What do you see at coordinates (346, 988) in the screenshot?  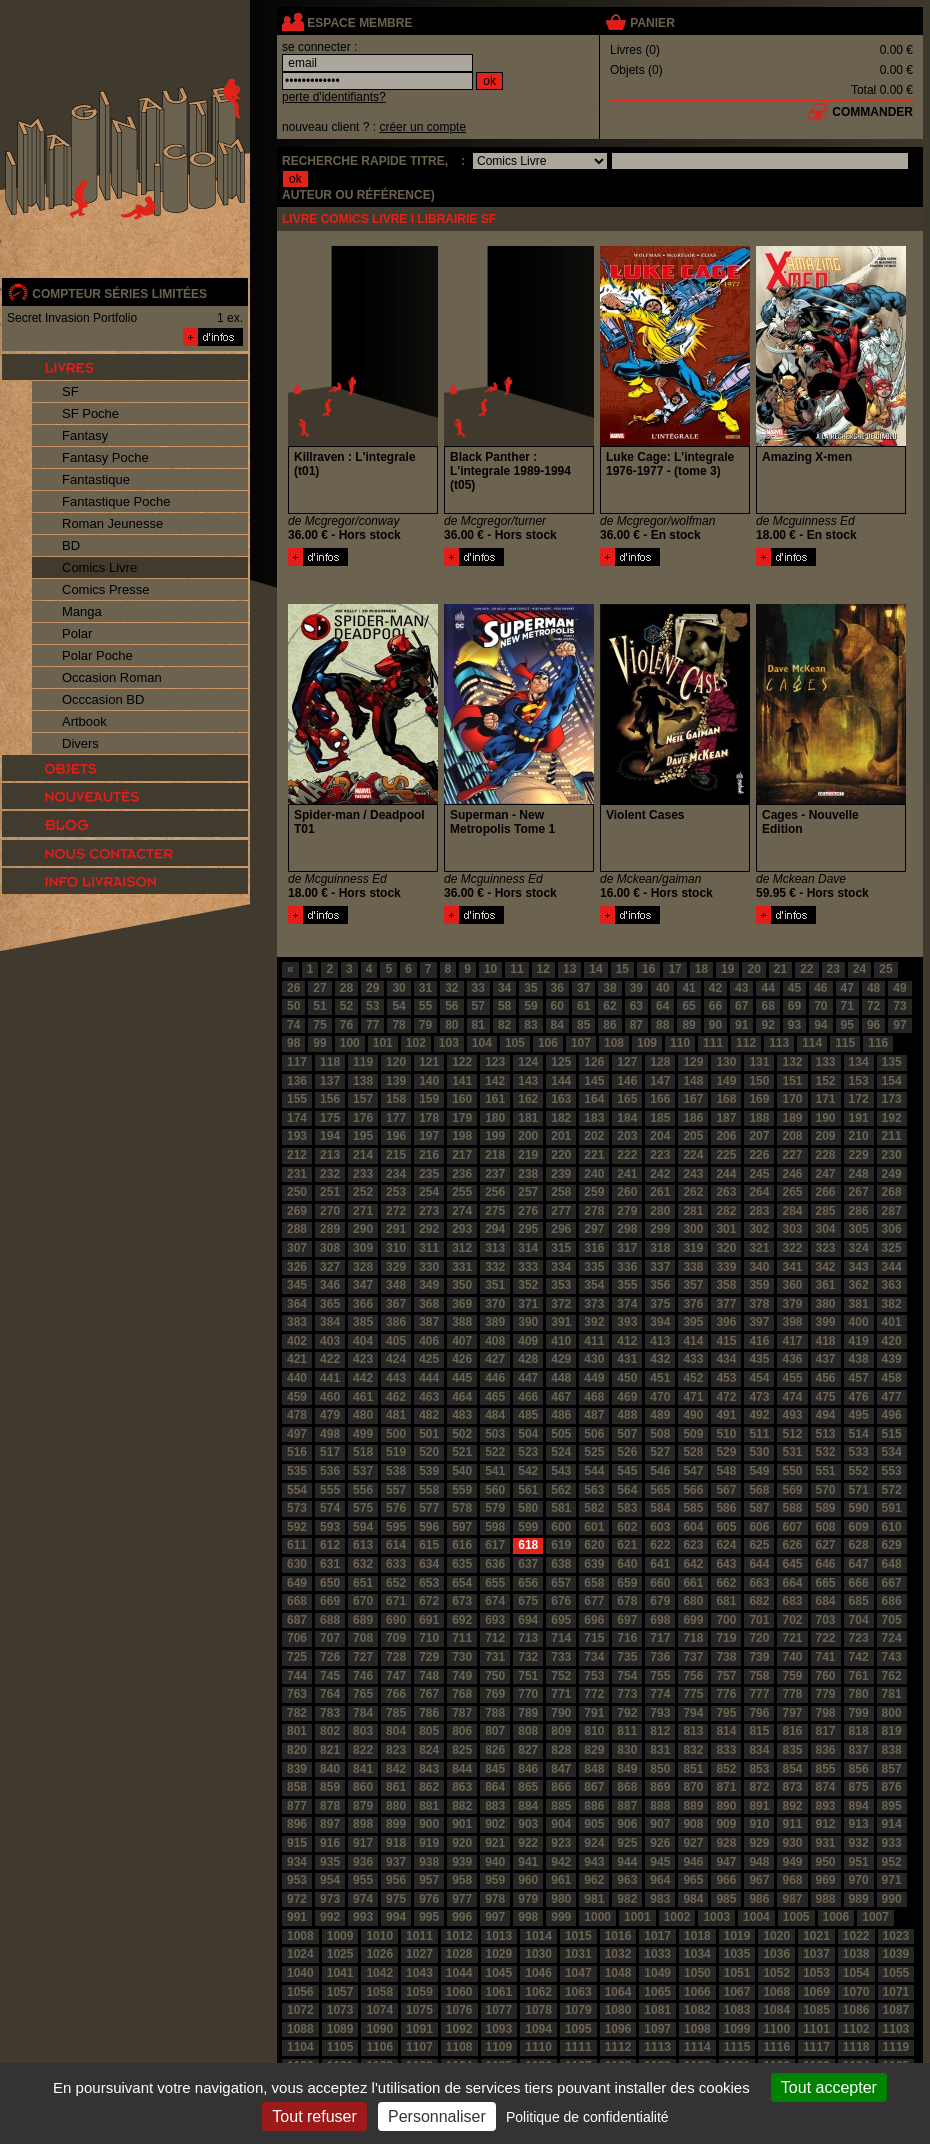 I see `28` at bounding box center [346, 988].